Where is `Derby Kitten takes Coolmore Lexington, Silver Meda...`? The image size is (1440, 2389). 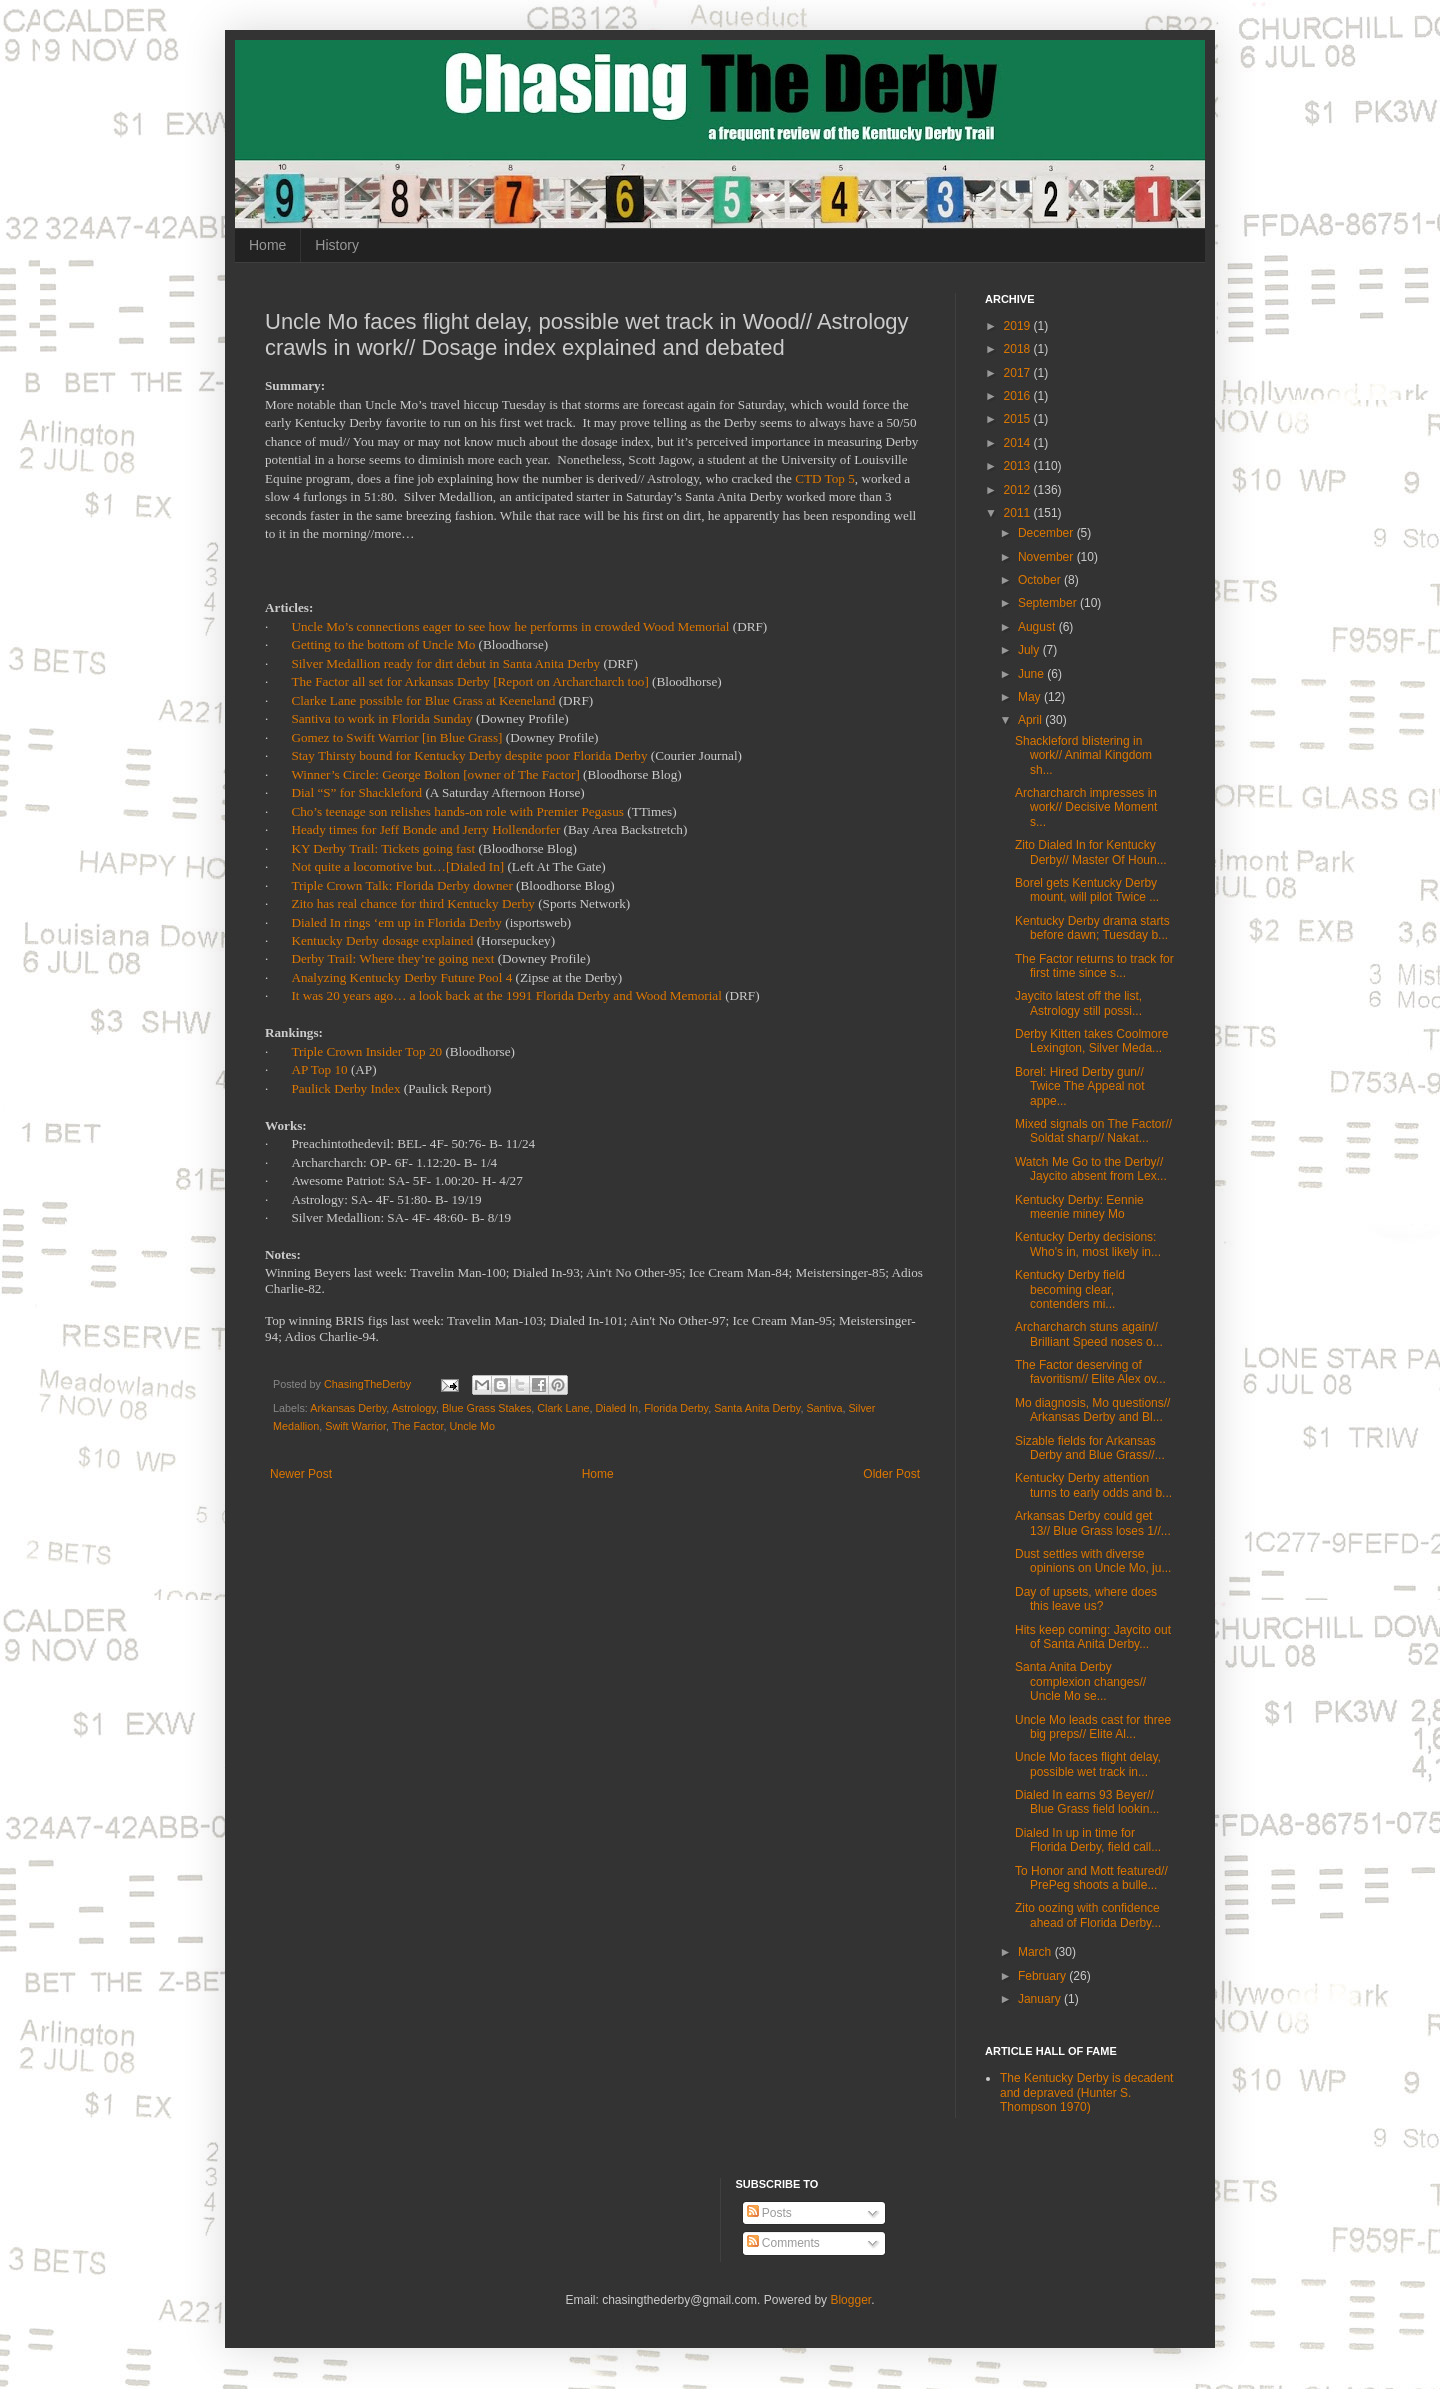
Derby Kitten takes Coolmore Lexington, Silver Meda... is located at coordinates (1091, 1041).